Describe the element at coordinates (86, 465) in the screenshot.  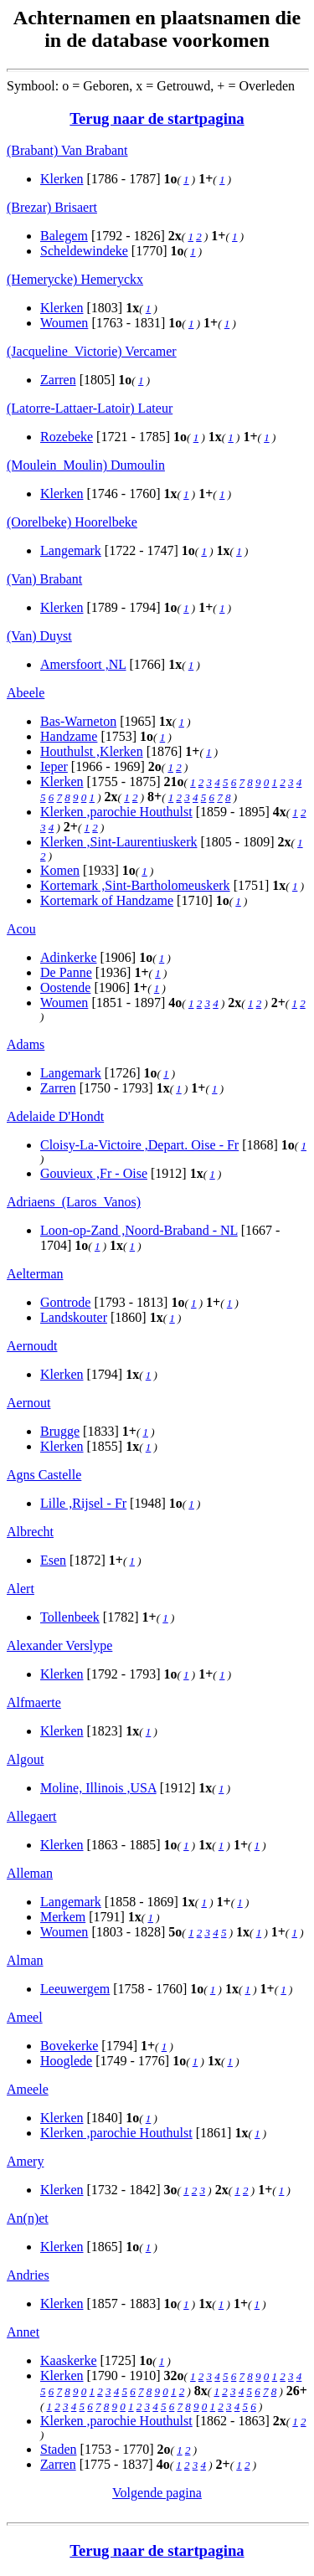
I see `(Moulein_Moulin) Dumoulin` at that location.